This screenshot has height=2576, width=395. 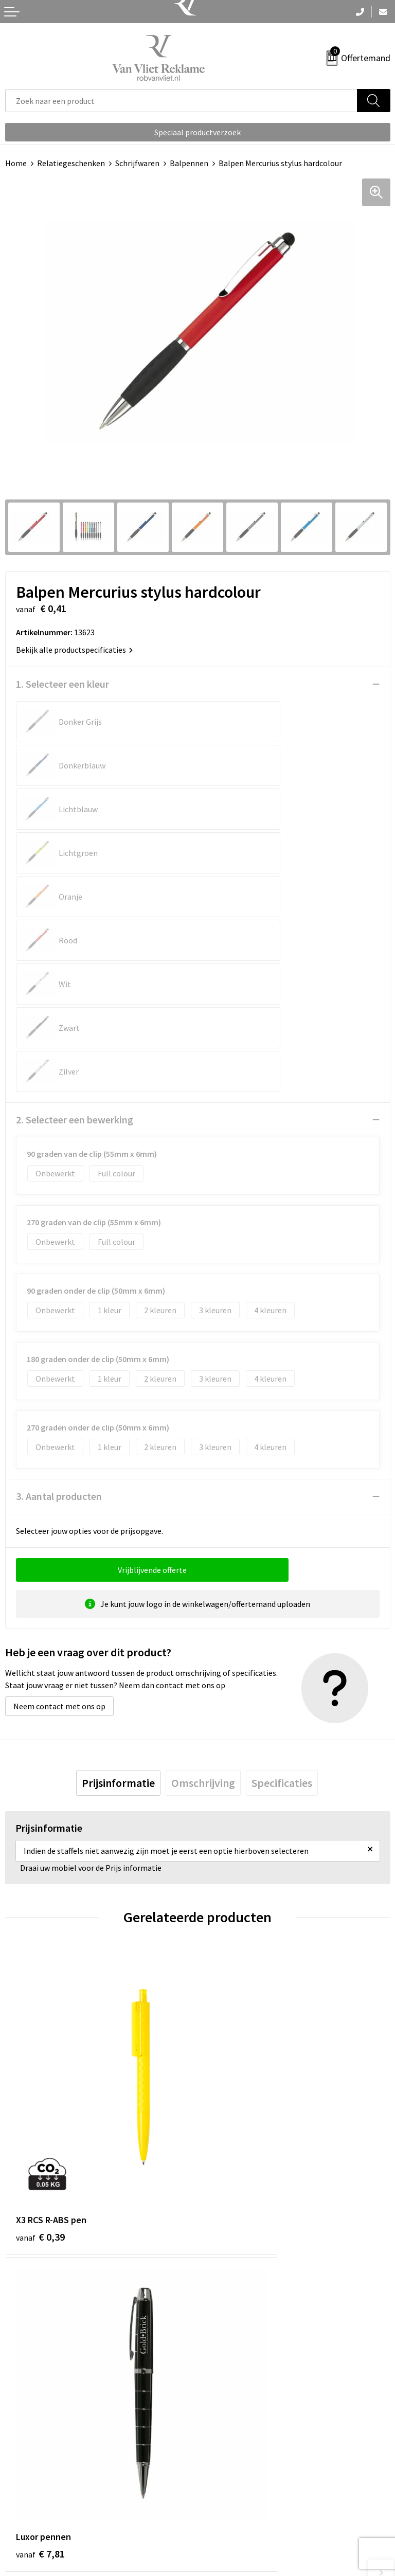 What do you see at coordinates (74, 944) in the screenshot?
I see `2. Selecteer een bewerking` at bounding box center [74, 944].